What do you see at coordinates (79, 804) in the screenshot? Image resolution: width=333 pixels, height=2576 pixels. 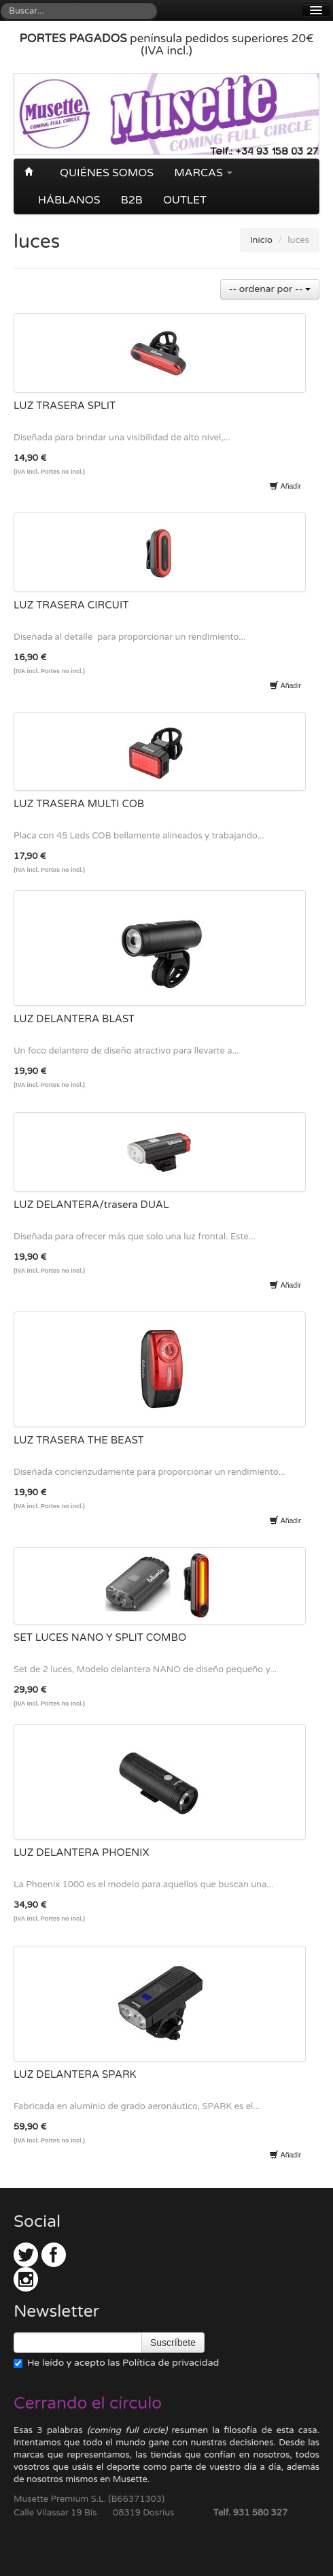 I see `LUZ TRASERA MULTI COB` at bounding box center [79, 804].